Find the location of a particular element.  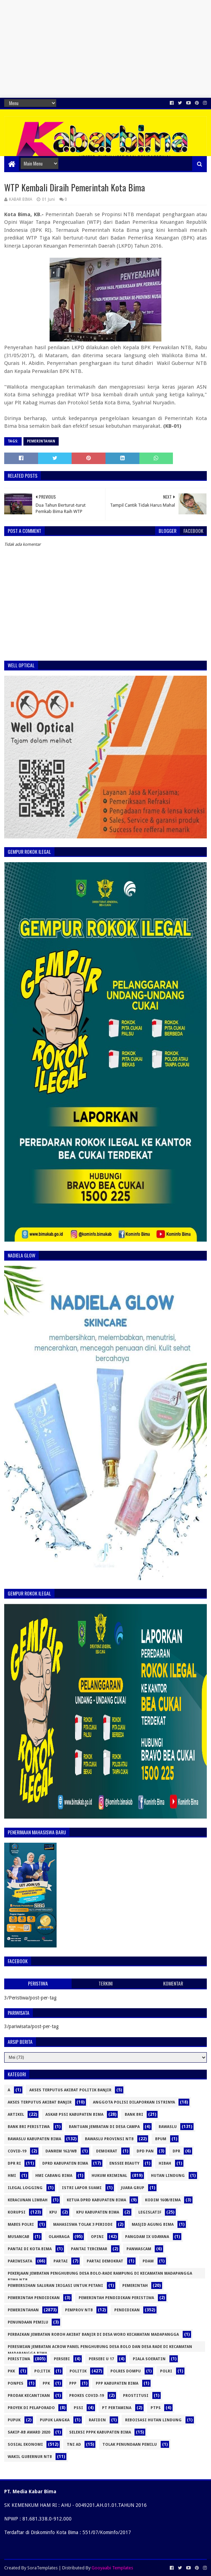

Gooyaabi Templates is located at coordinates (112, 2567).